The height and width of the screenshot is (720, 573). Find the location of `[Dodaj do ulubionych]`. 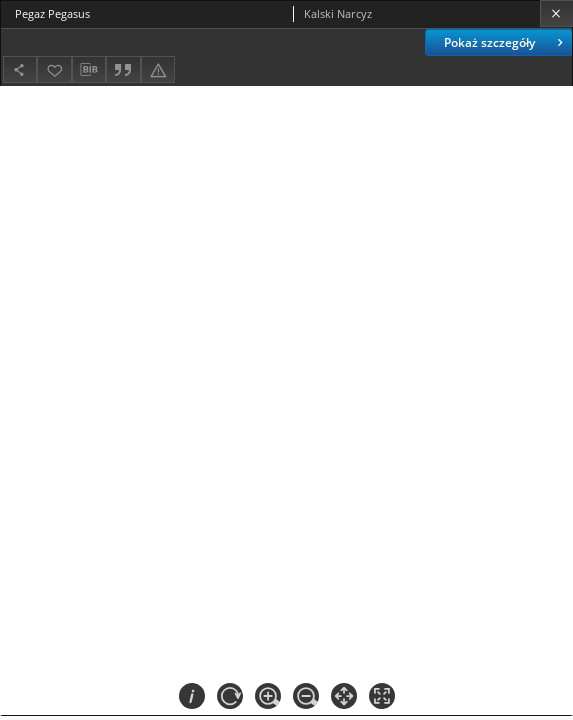

[Dodaj do ulubionych] is located at coordinates (54, 69).